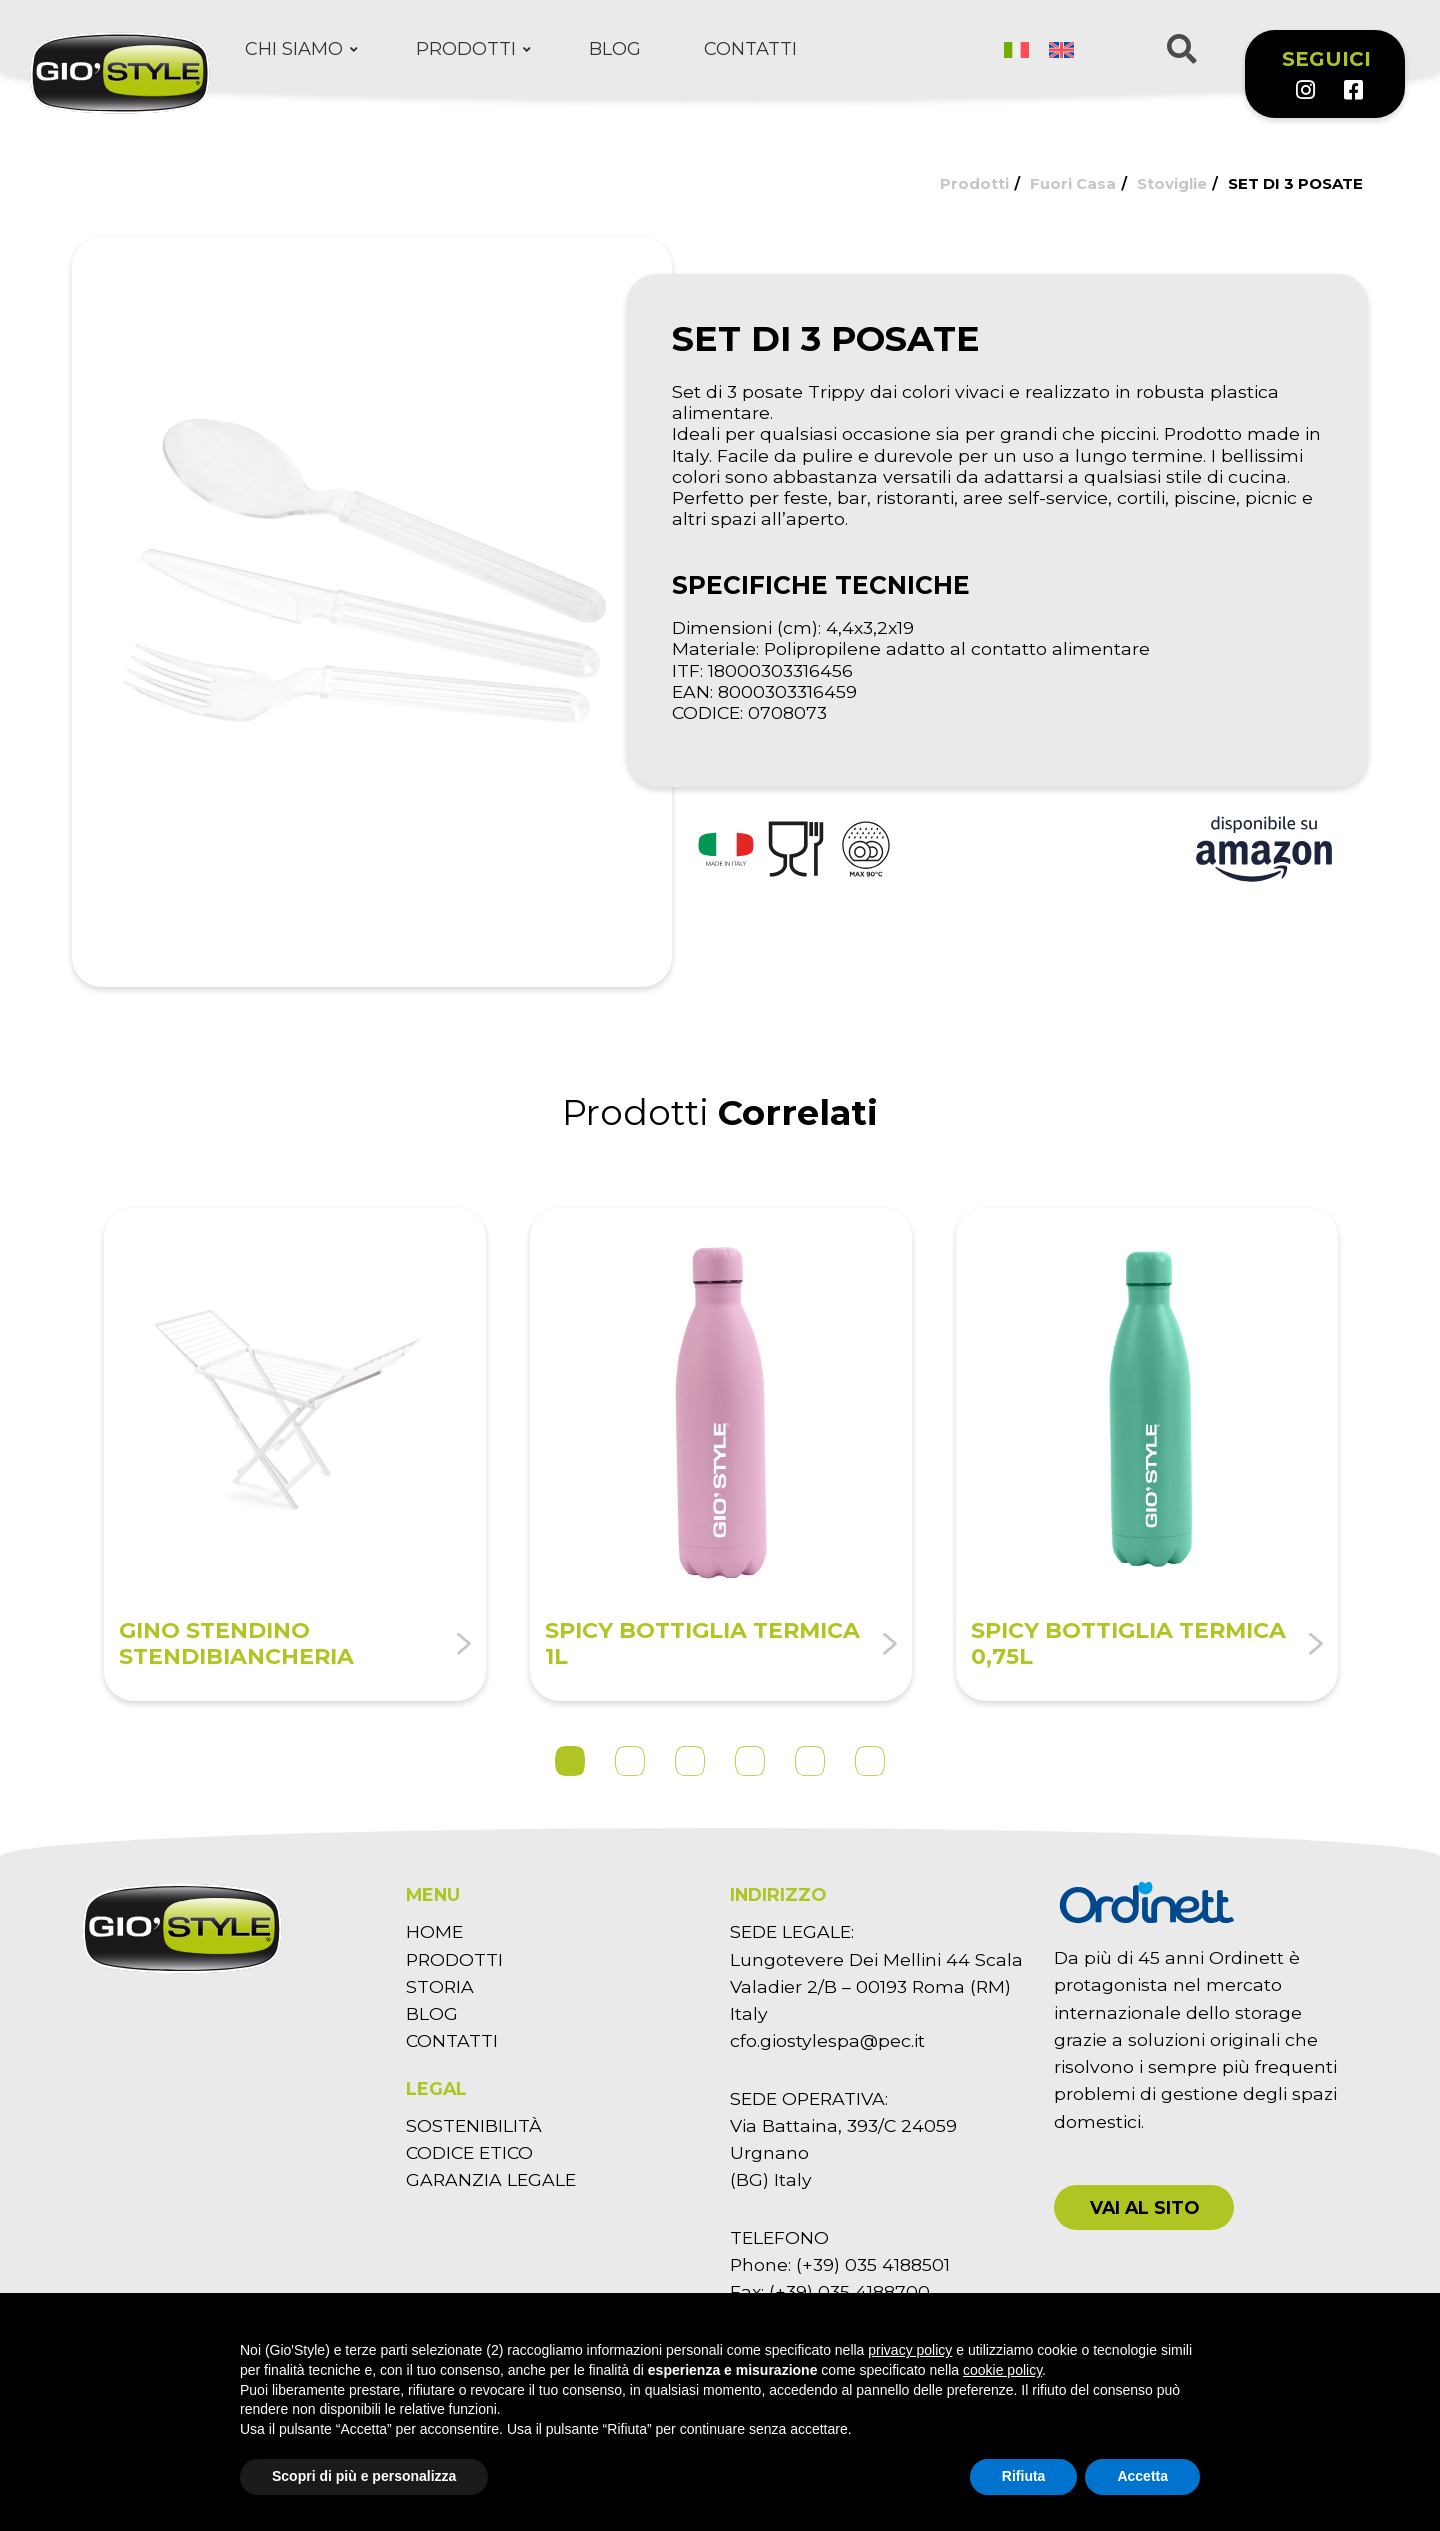 The height and width of the screenshot is (2531, 1440). Describe the element at coordinates (452, 2040) in the screenshot. I see `CONTATTI` at that location.